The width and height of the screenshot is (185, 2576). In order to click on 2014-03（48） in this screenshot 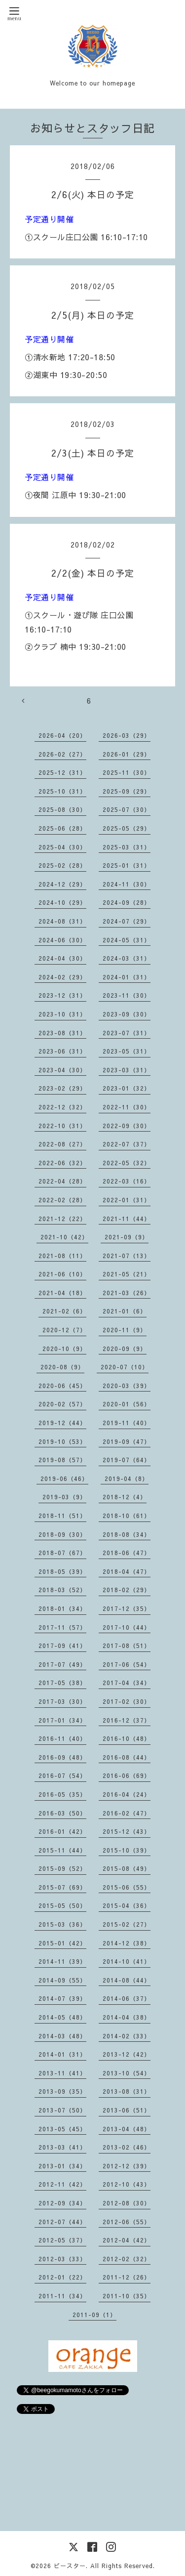, I will do `click(62, 2036)`.